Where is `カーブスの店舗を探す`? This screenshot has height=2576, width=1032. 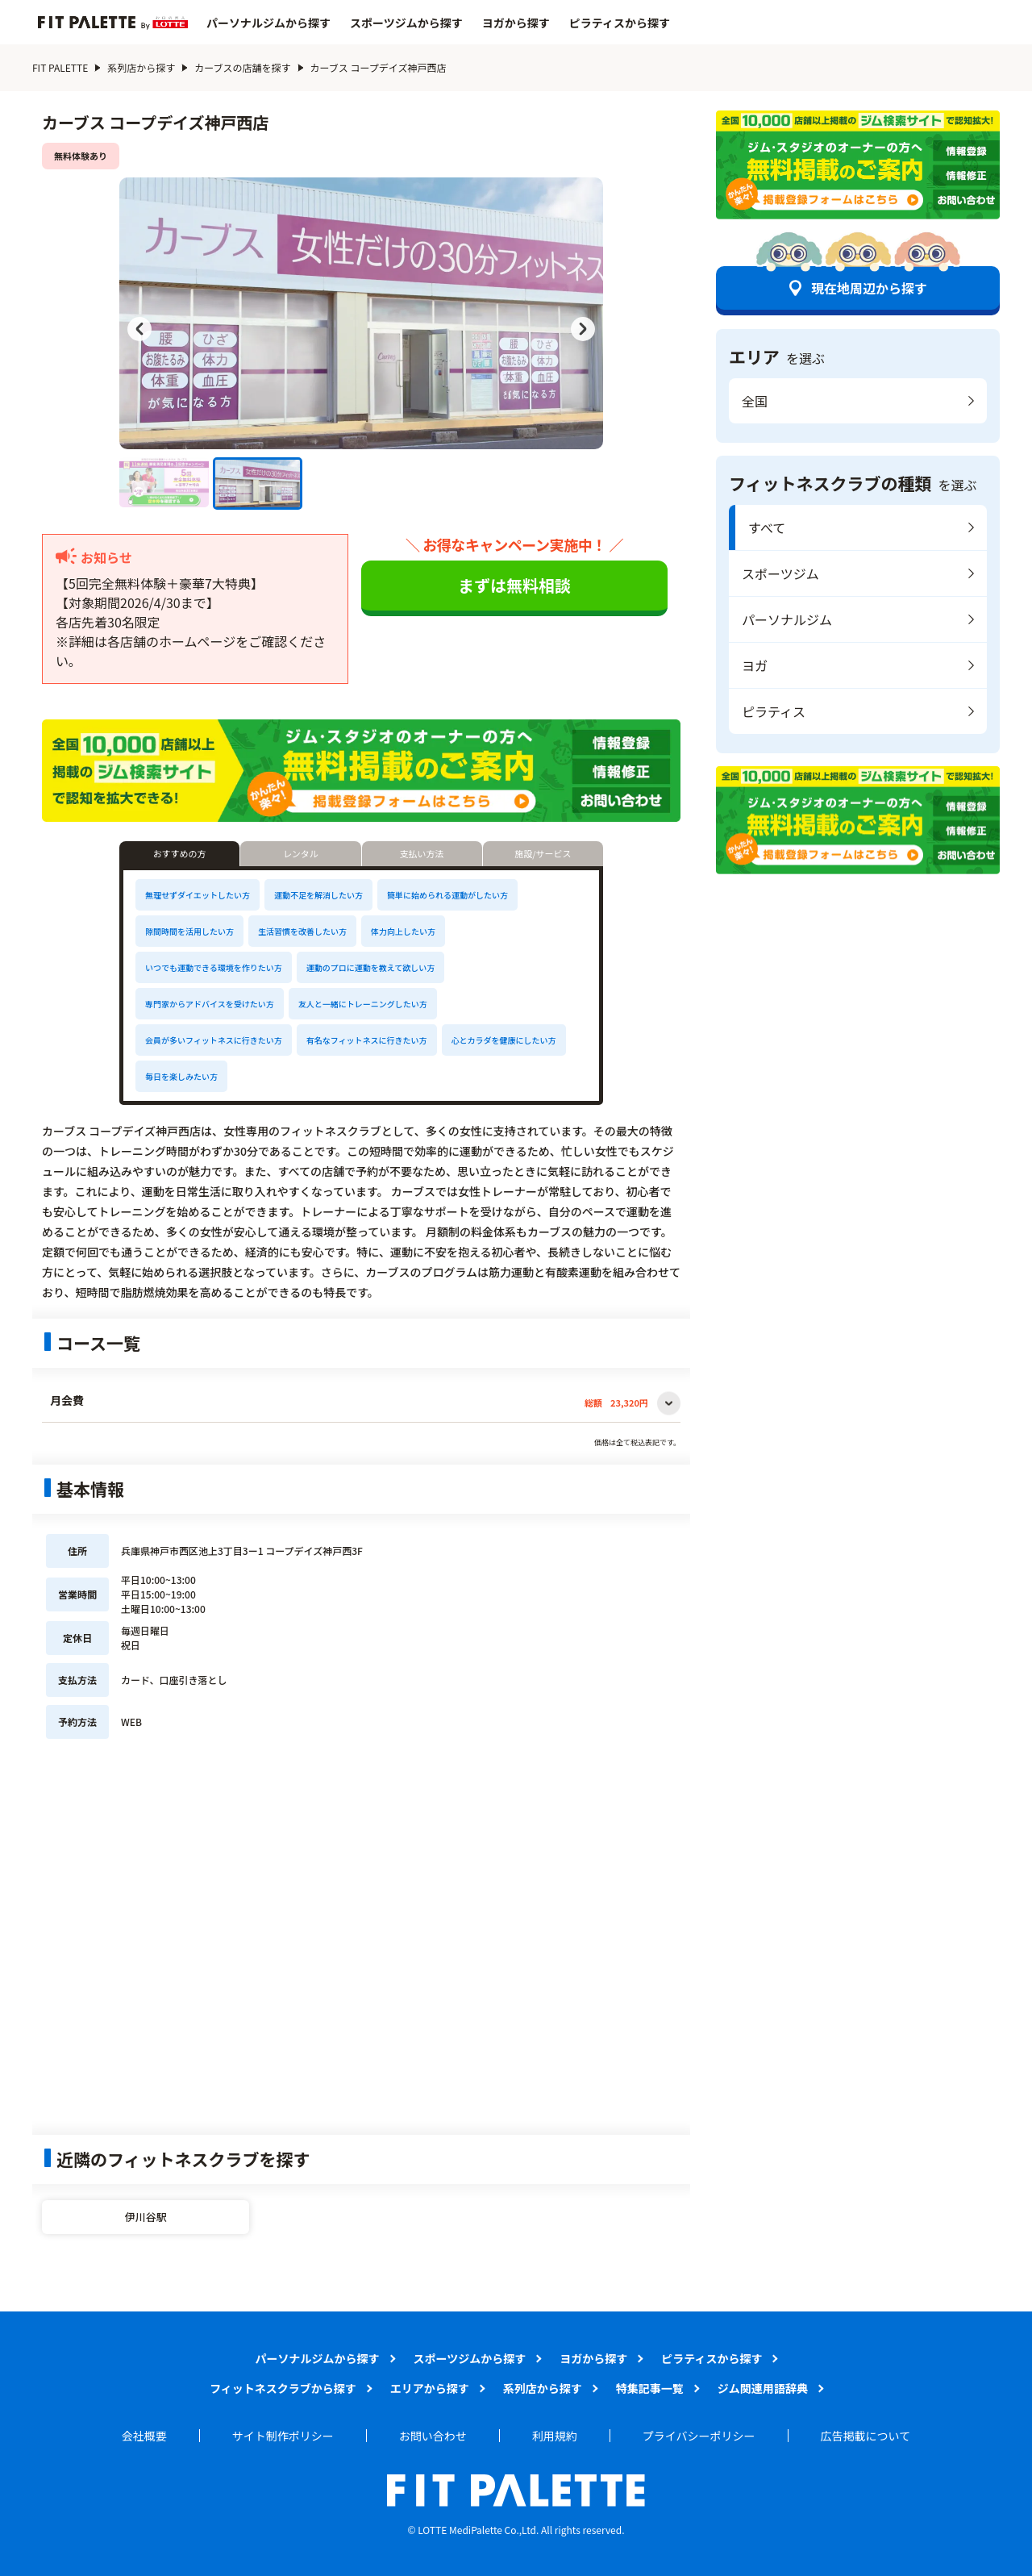
カーブスの店舗を探す is located at coordinates (242, 67).